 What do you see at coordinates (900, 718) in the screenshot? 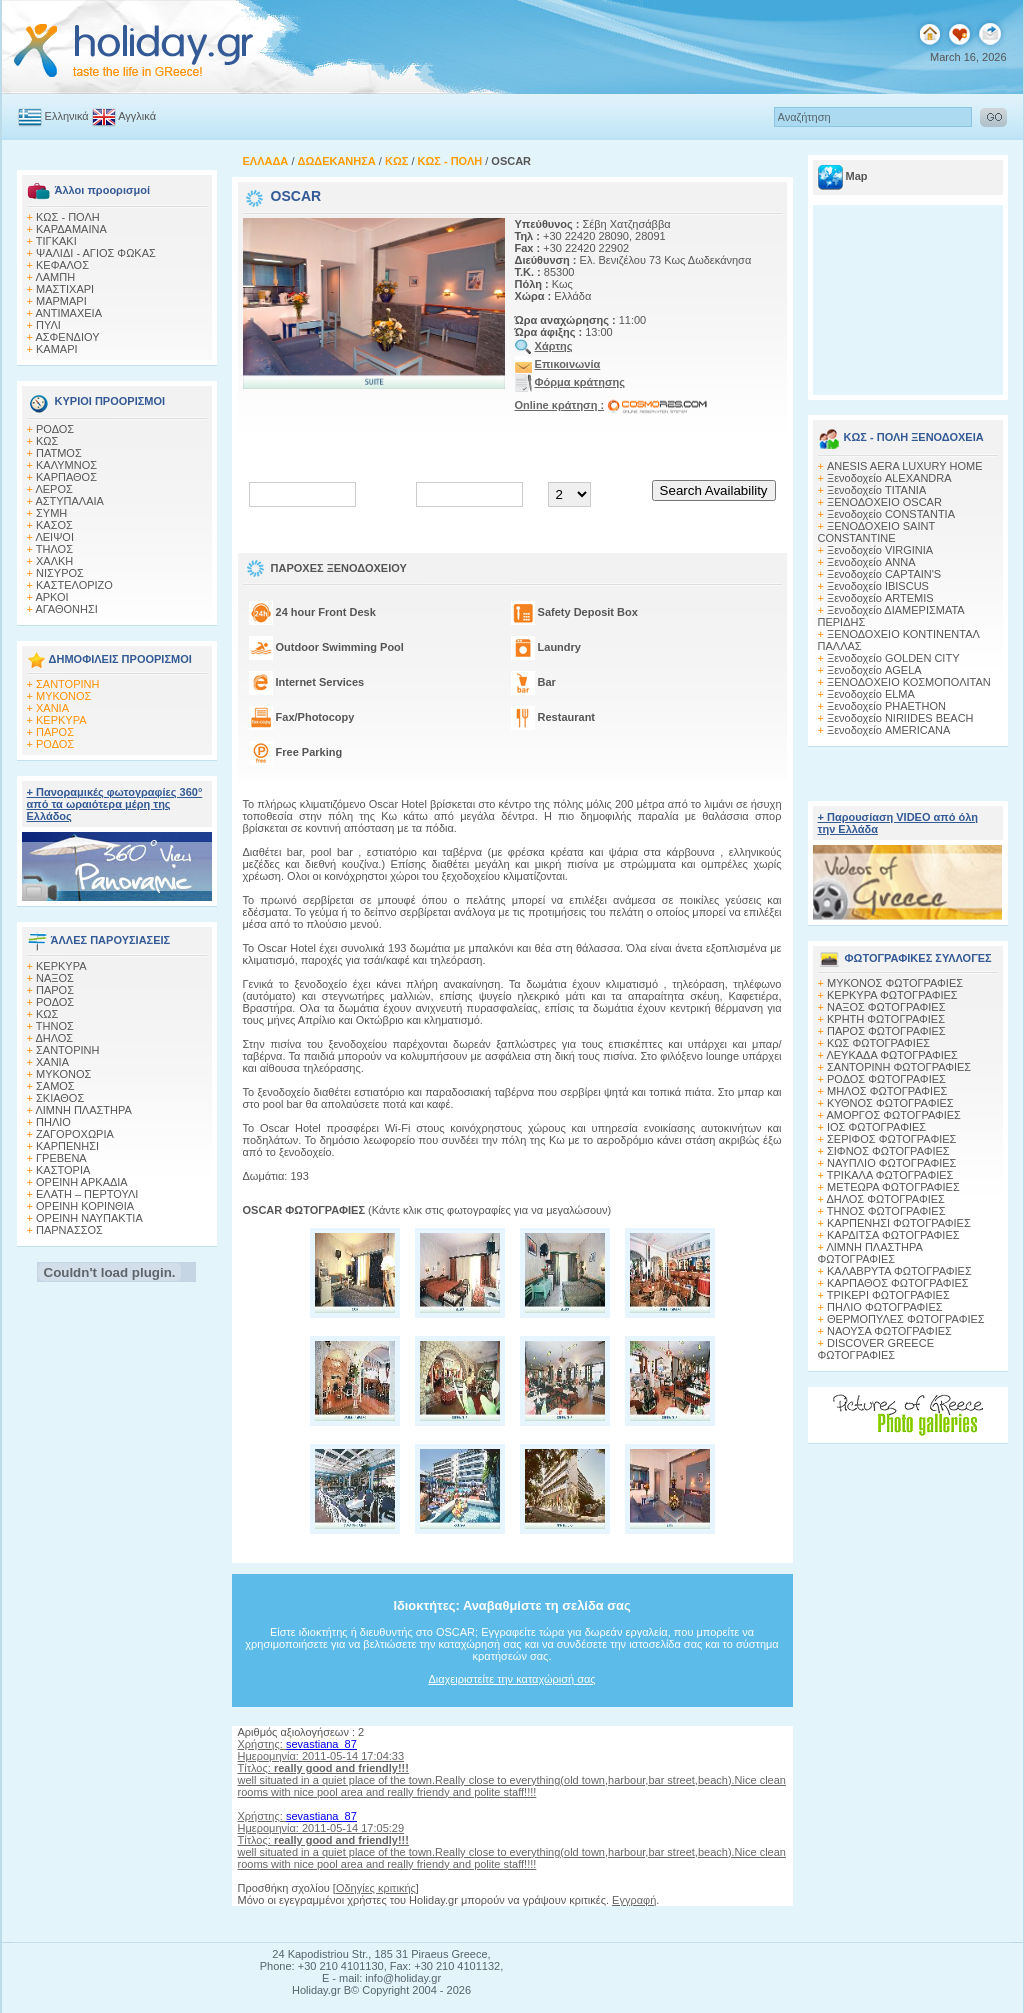
I see `Ξενοδοχείο NIRIIDES BEACH` at bounding box center [900, 718].